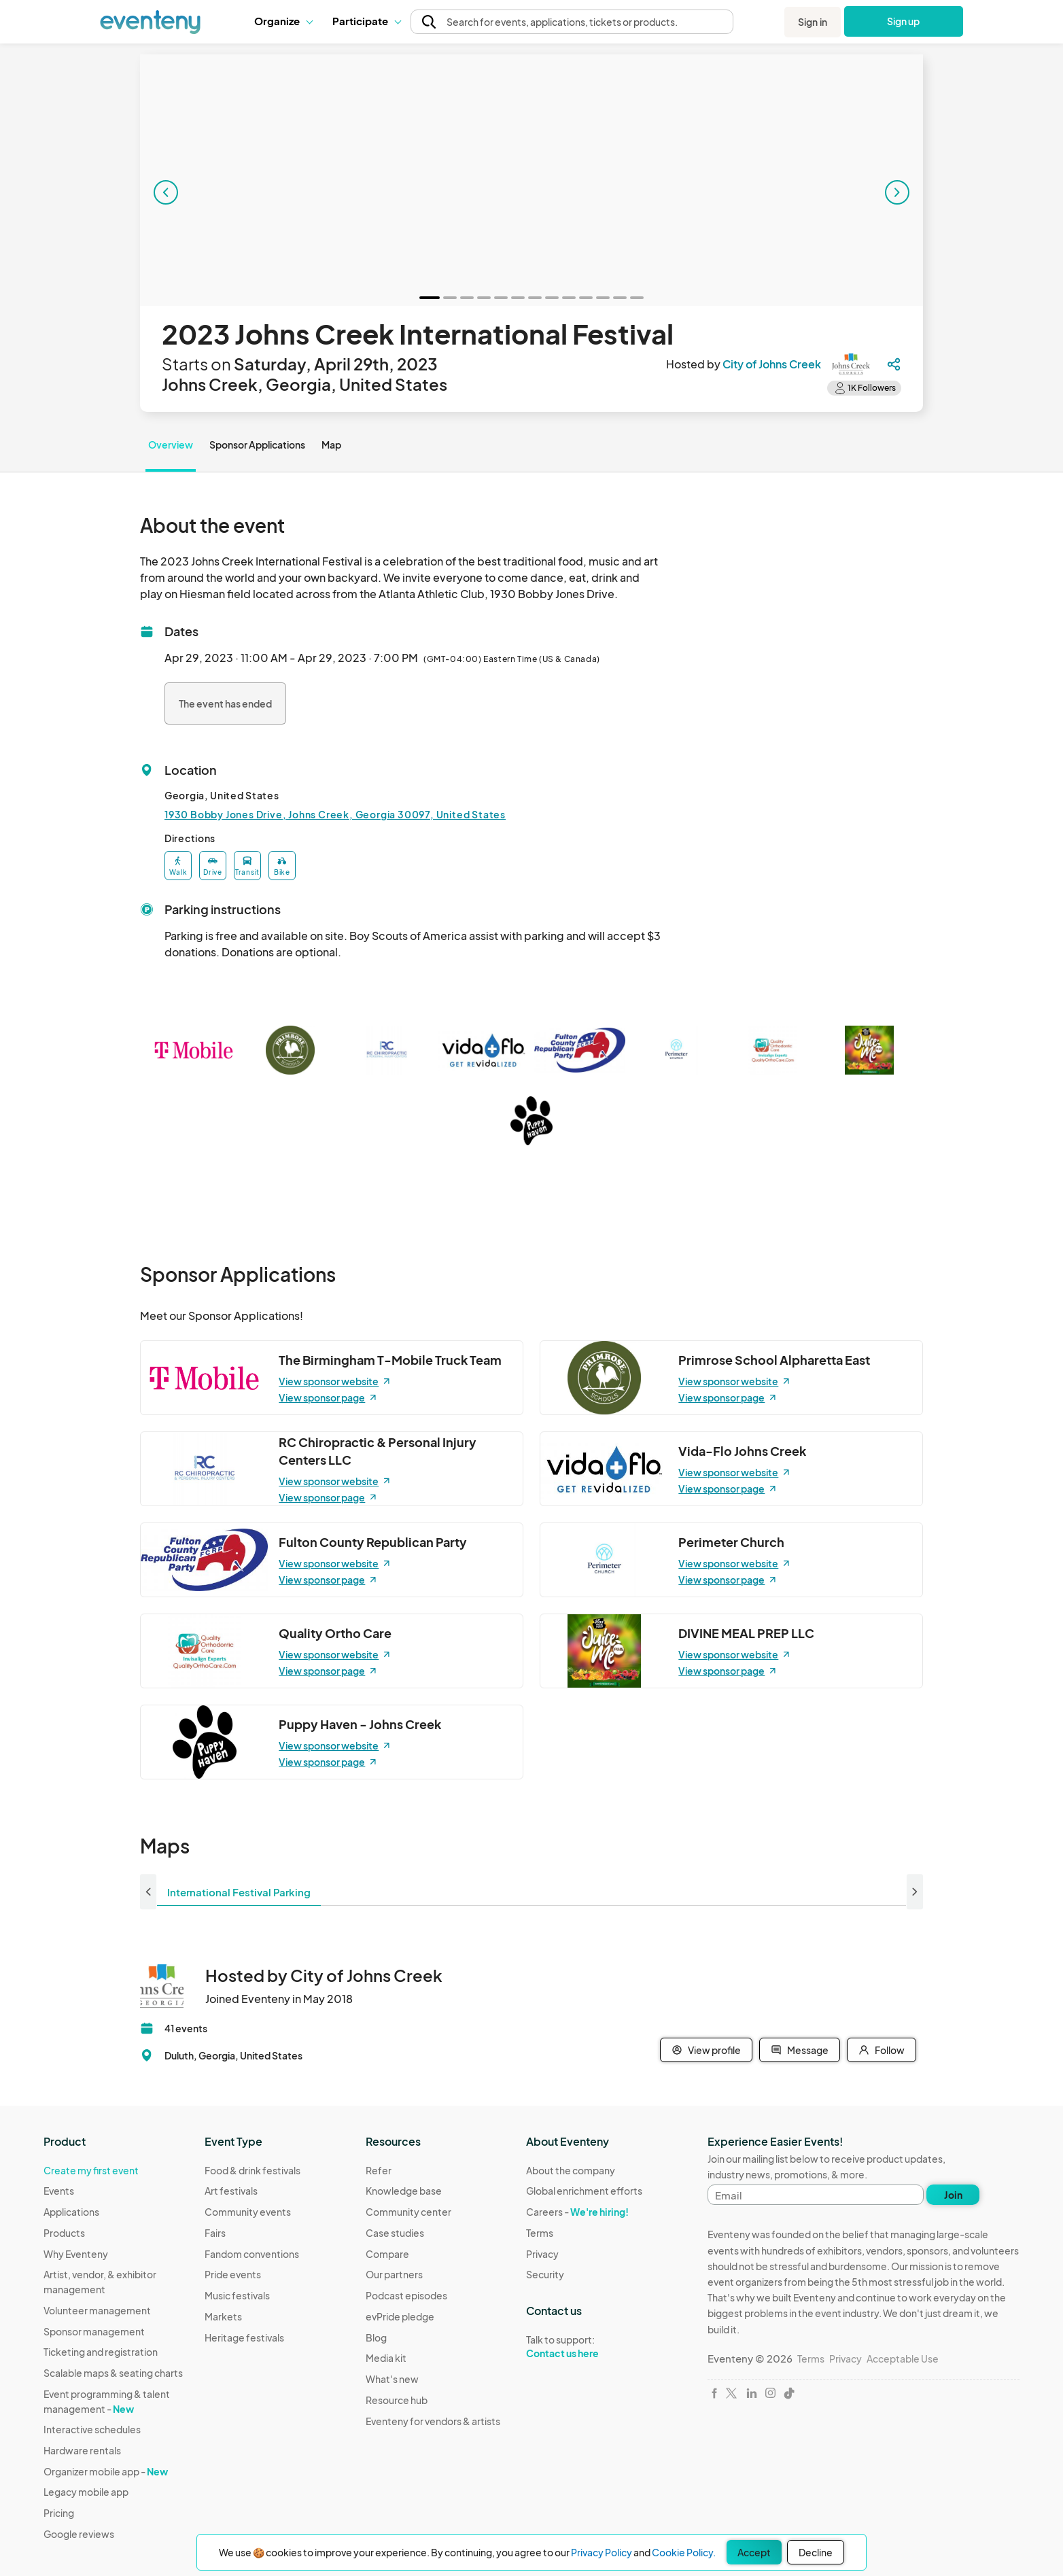  What do you see at coordinates (816, 2552) in the screenshot?
I see `Decline` at bounding box center [816, 2552].